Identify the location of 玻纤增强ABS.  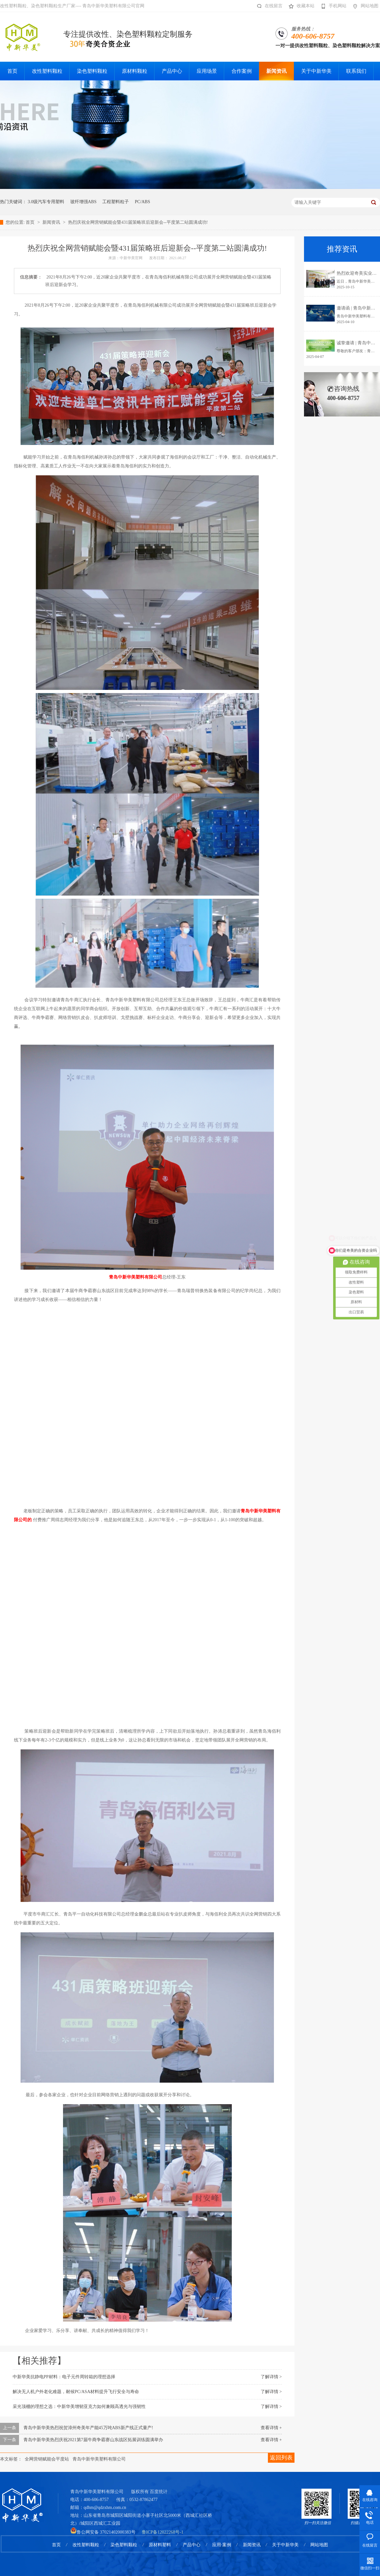
(83, 201).